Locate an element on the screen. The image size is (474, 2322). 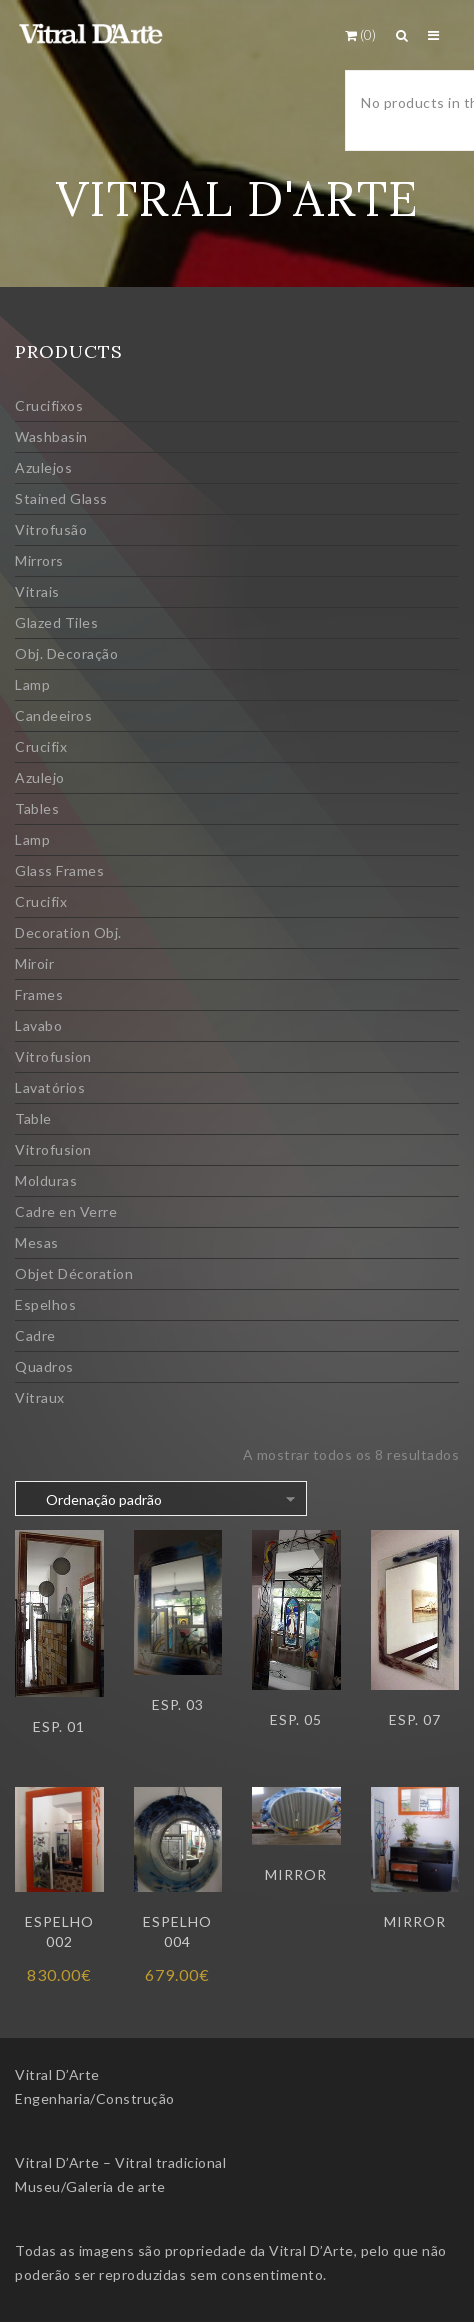
Vitrais is located at coordinates (37, 591).